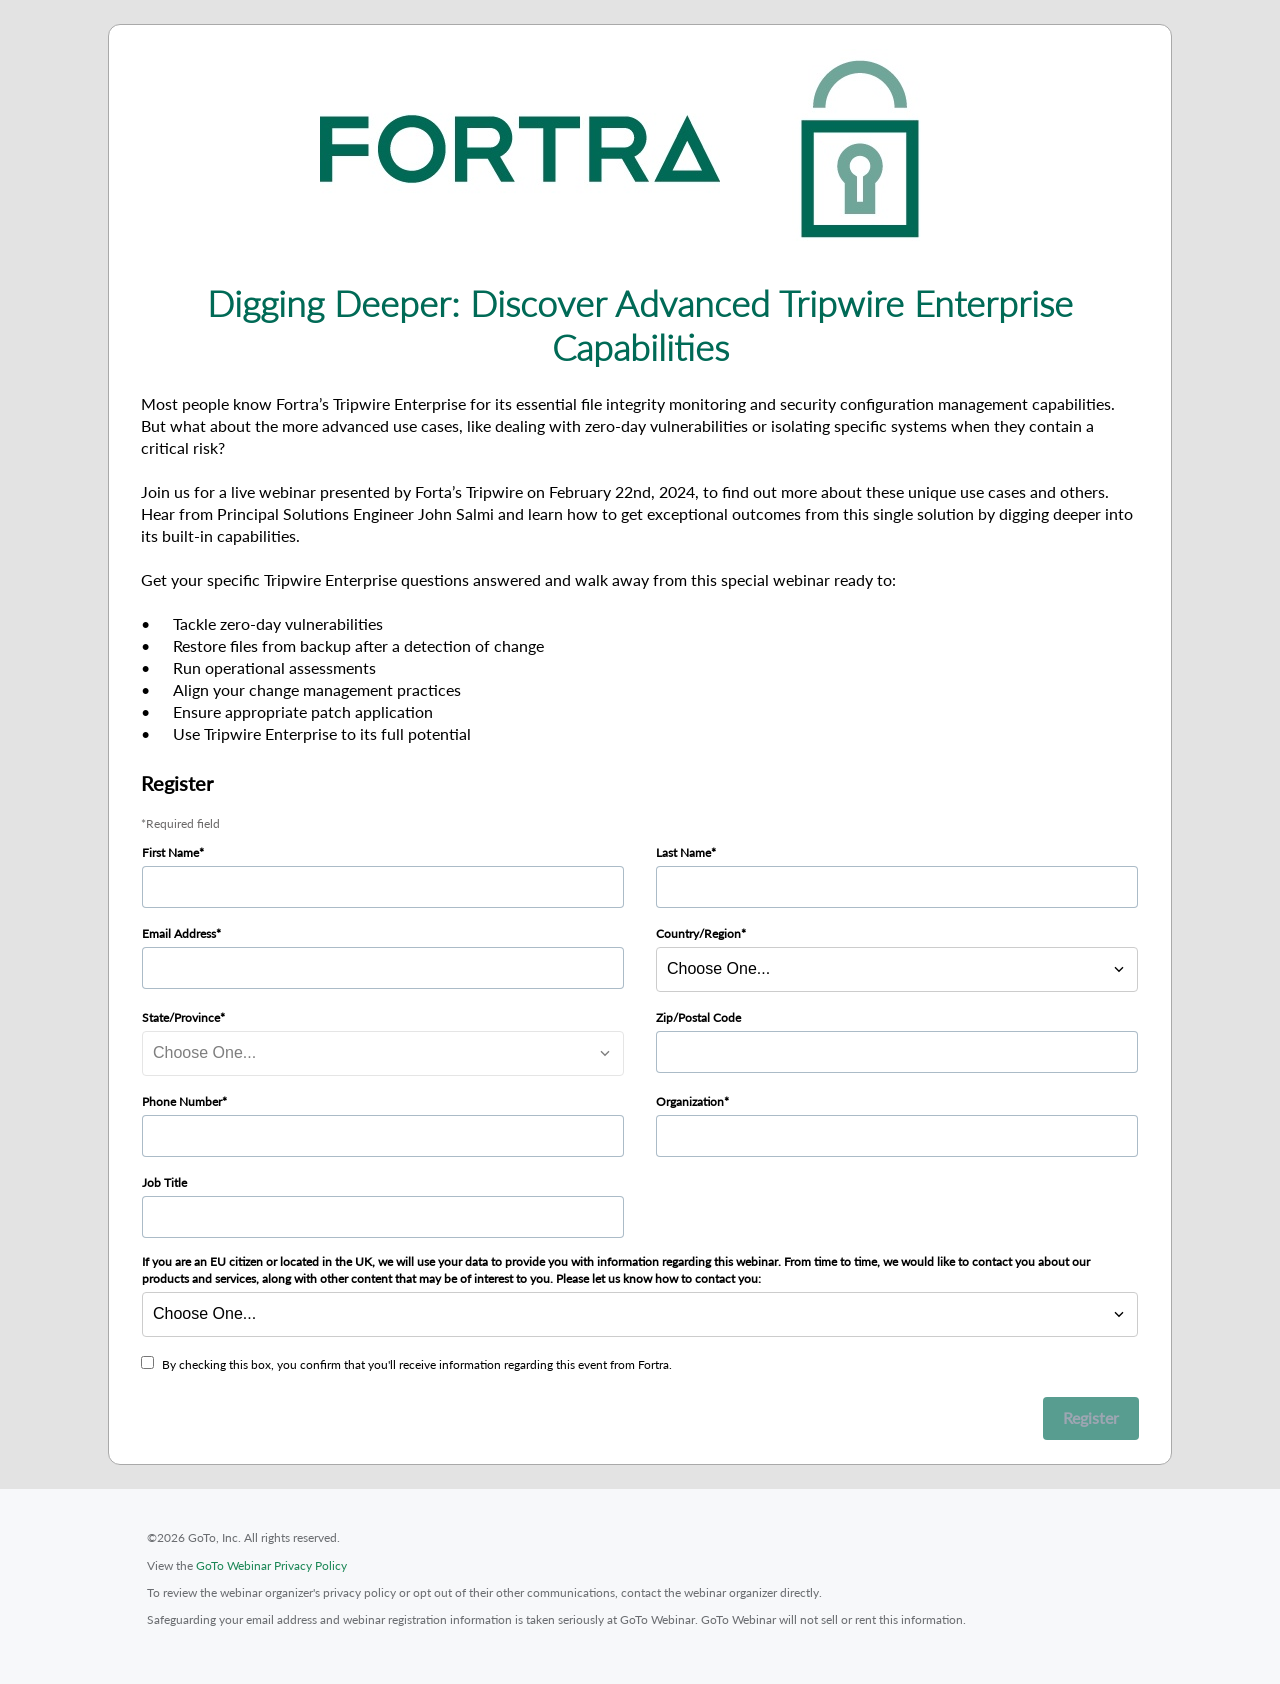 Image resolution: width=1280 pixels, height=1684 pixels. I want to click on By checking this box, you confirm that you'll receive information regarding this event from Fortra., so click(417, 1364).